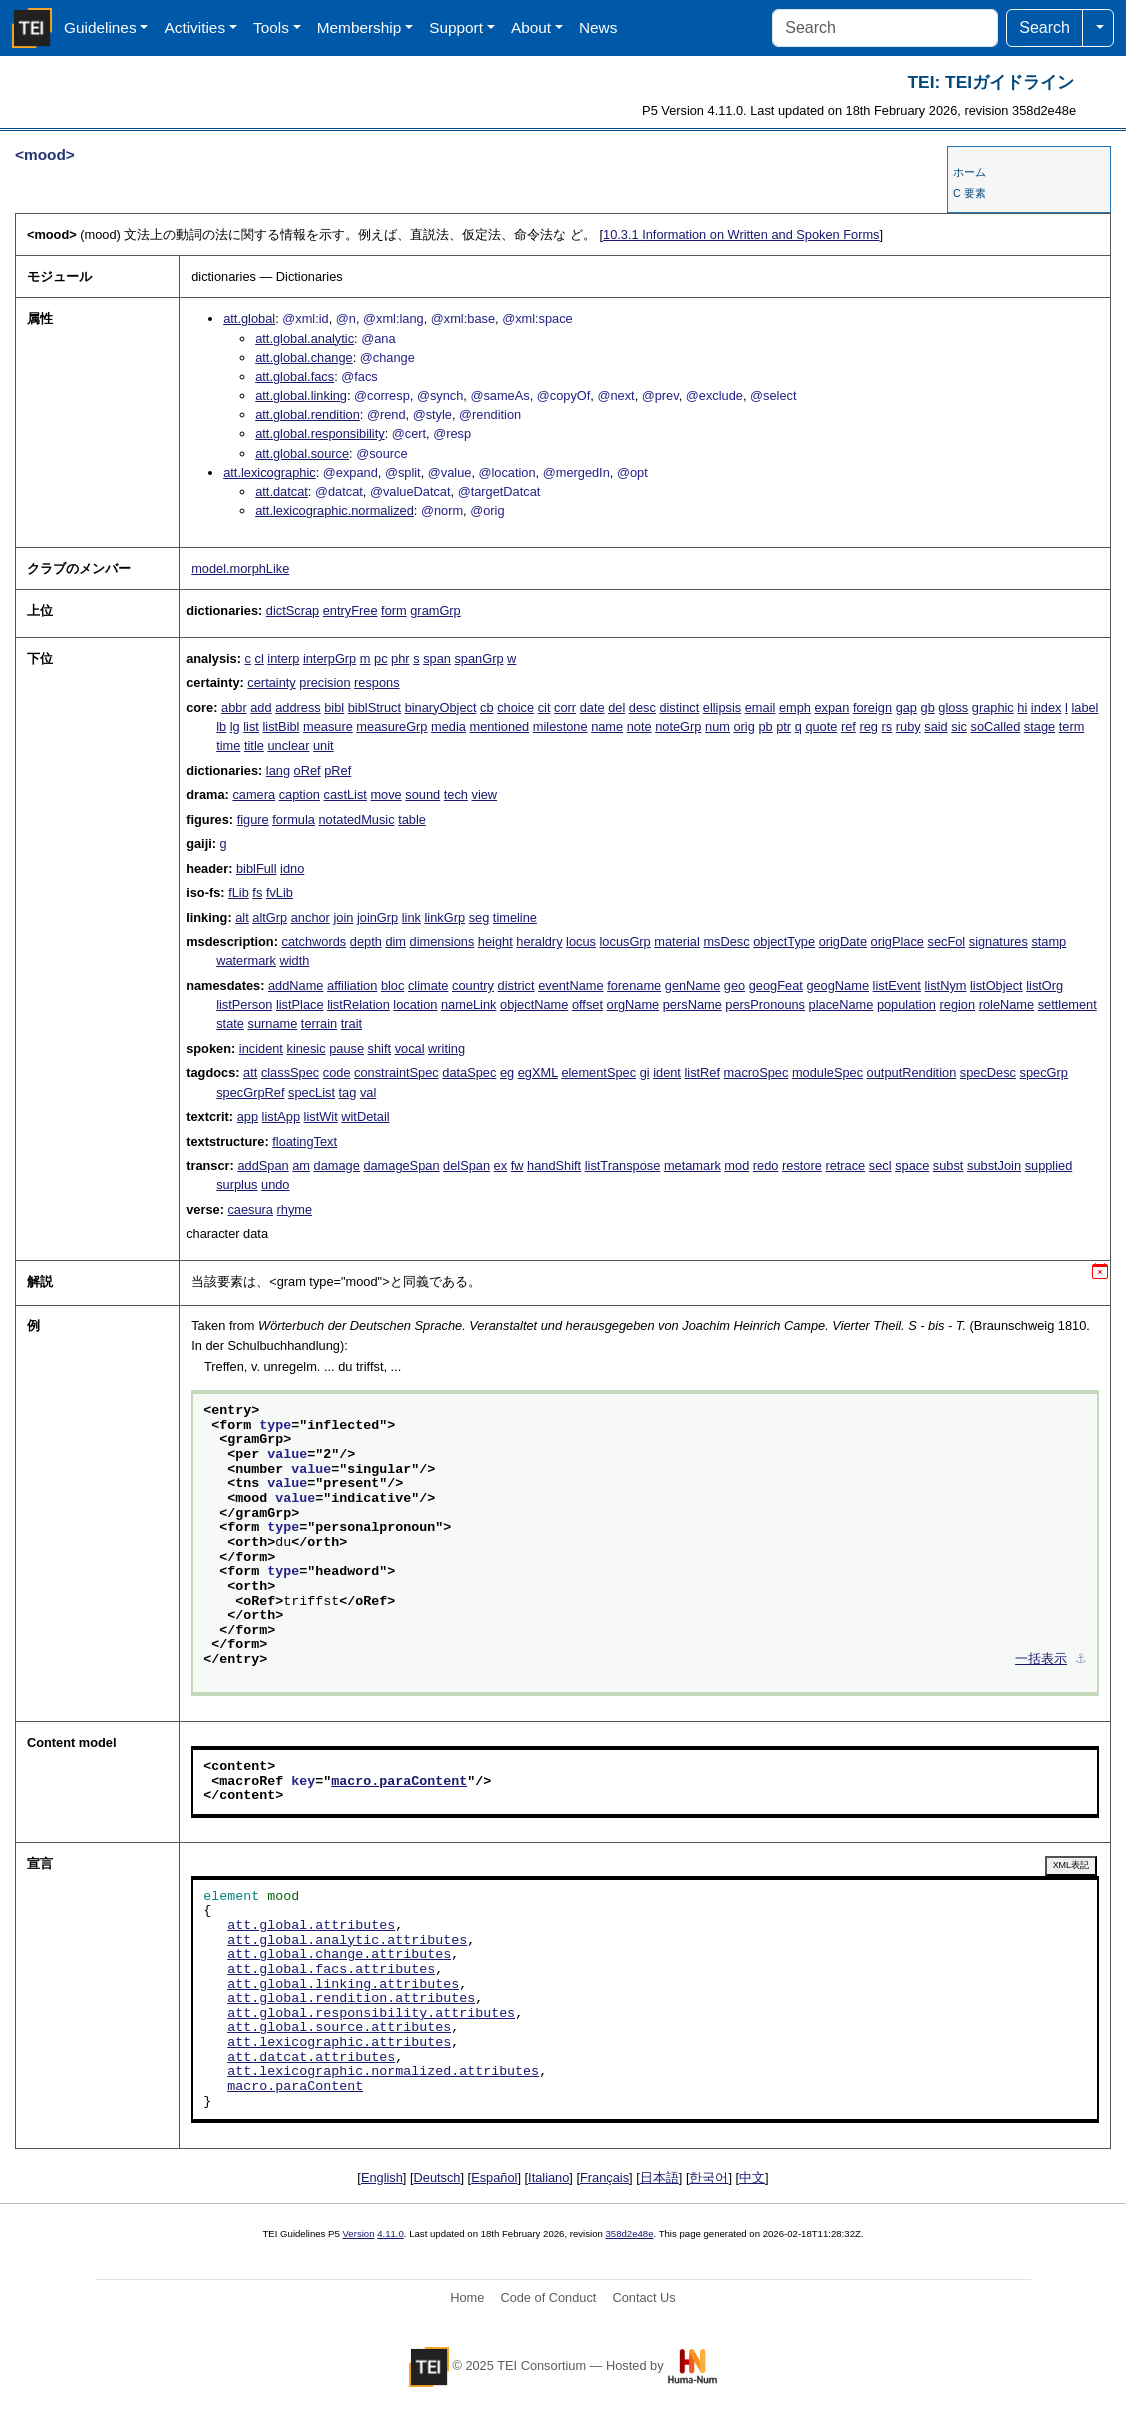 The height and width of the screenshot is (2435, 1126). I want to click on sound, so click(422, 794).